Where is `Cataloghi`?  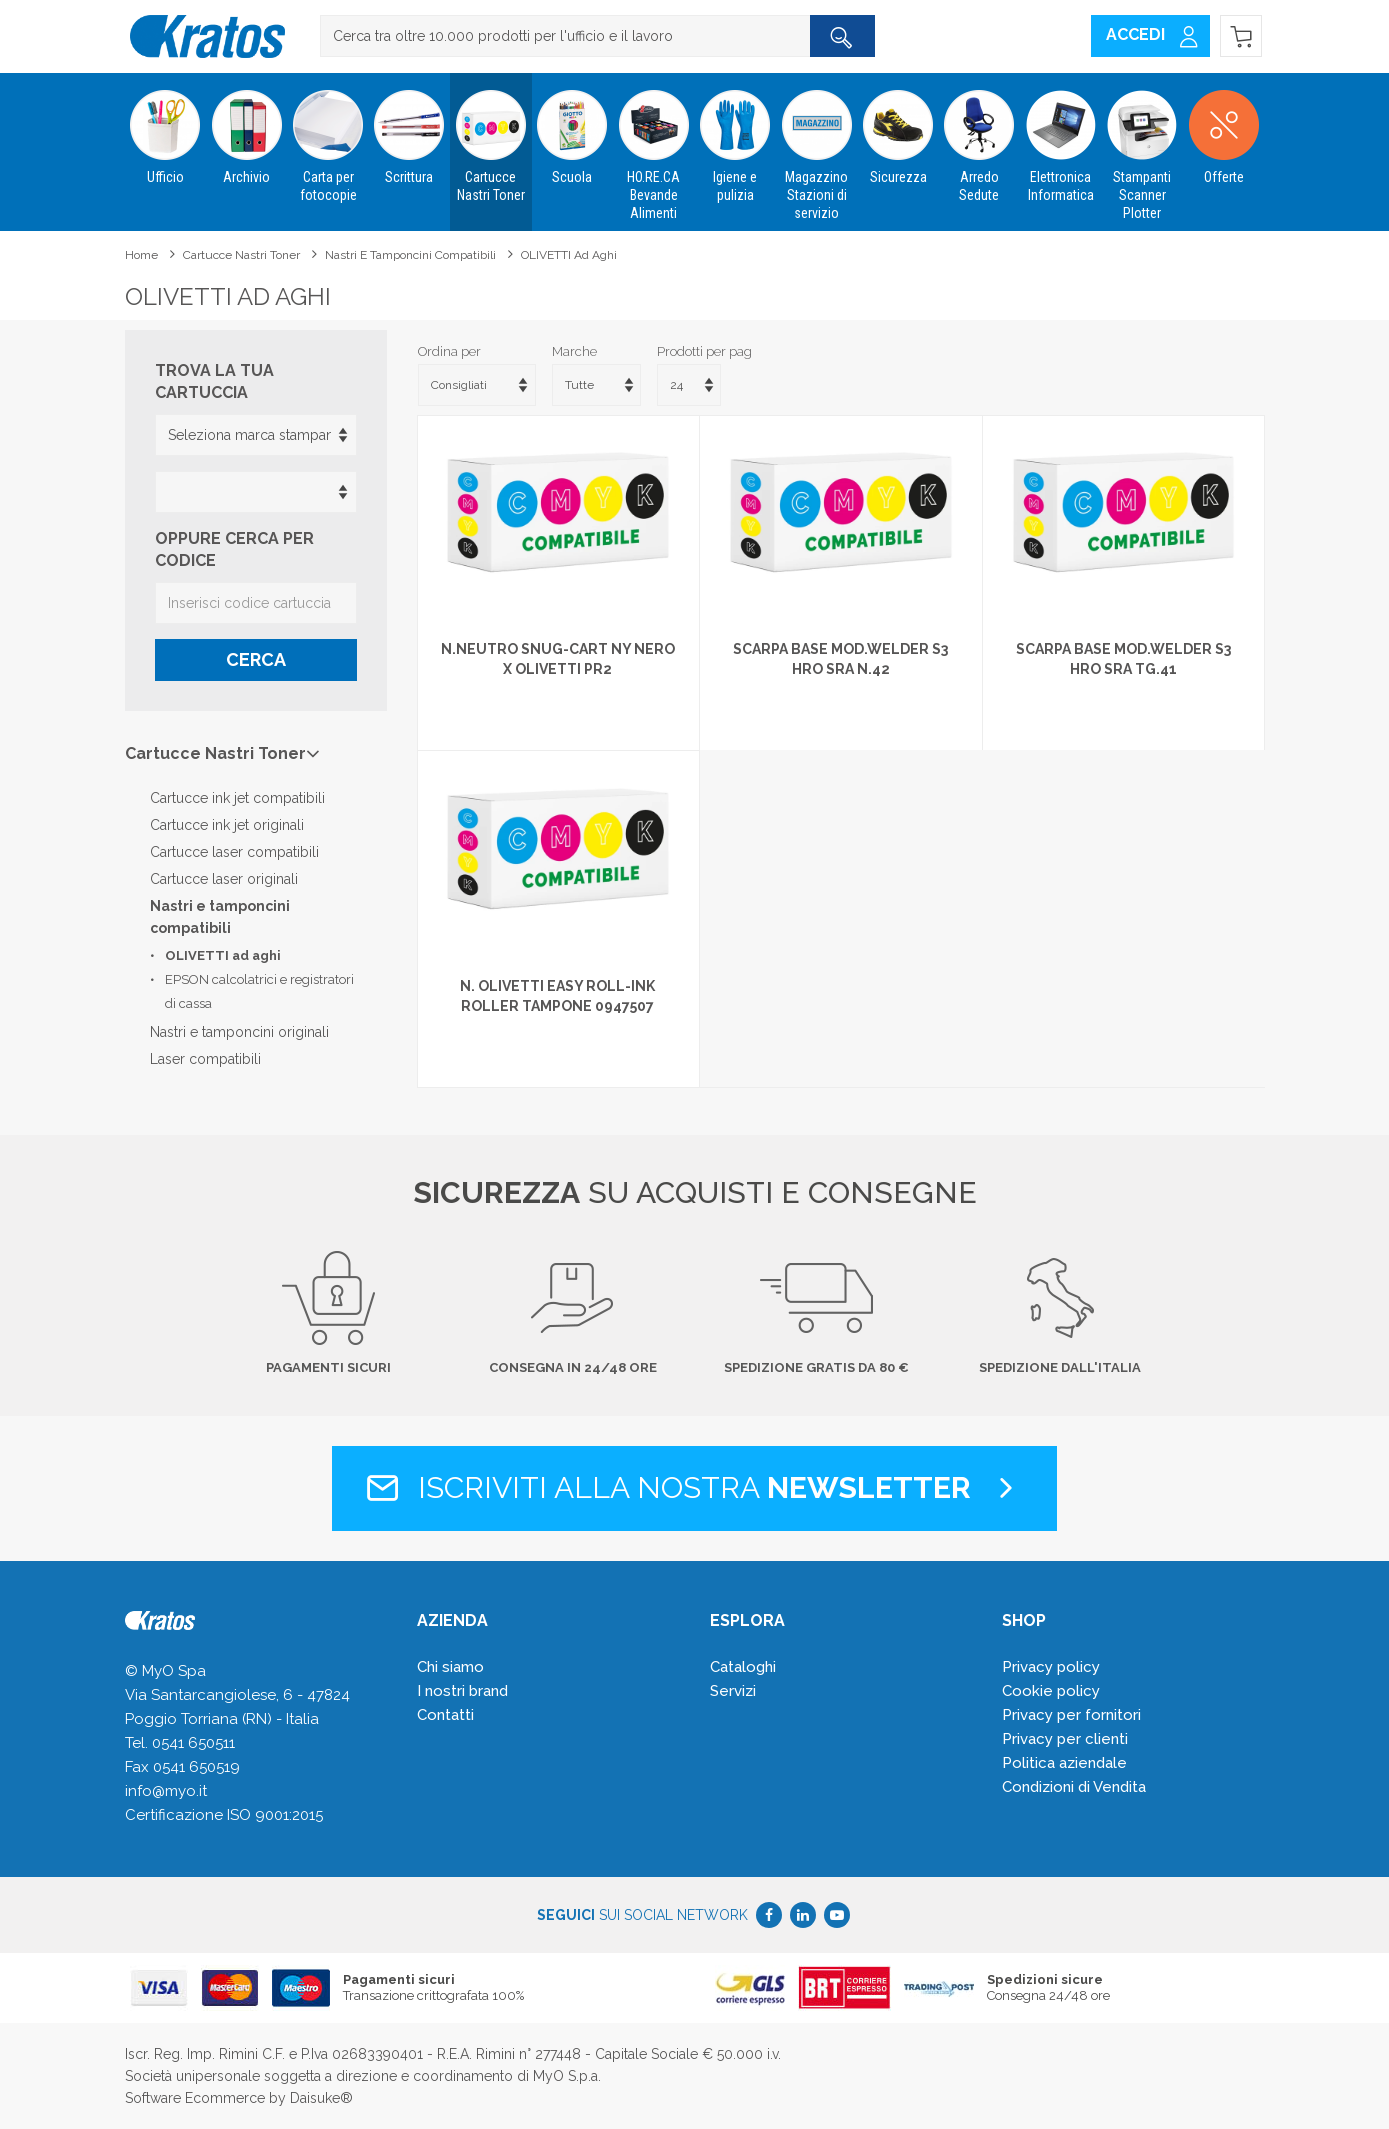 Cataloghi is located at coordinates (743, 1667).